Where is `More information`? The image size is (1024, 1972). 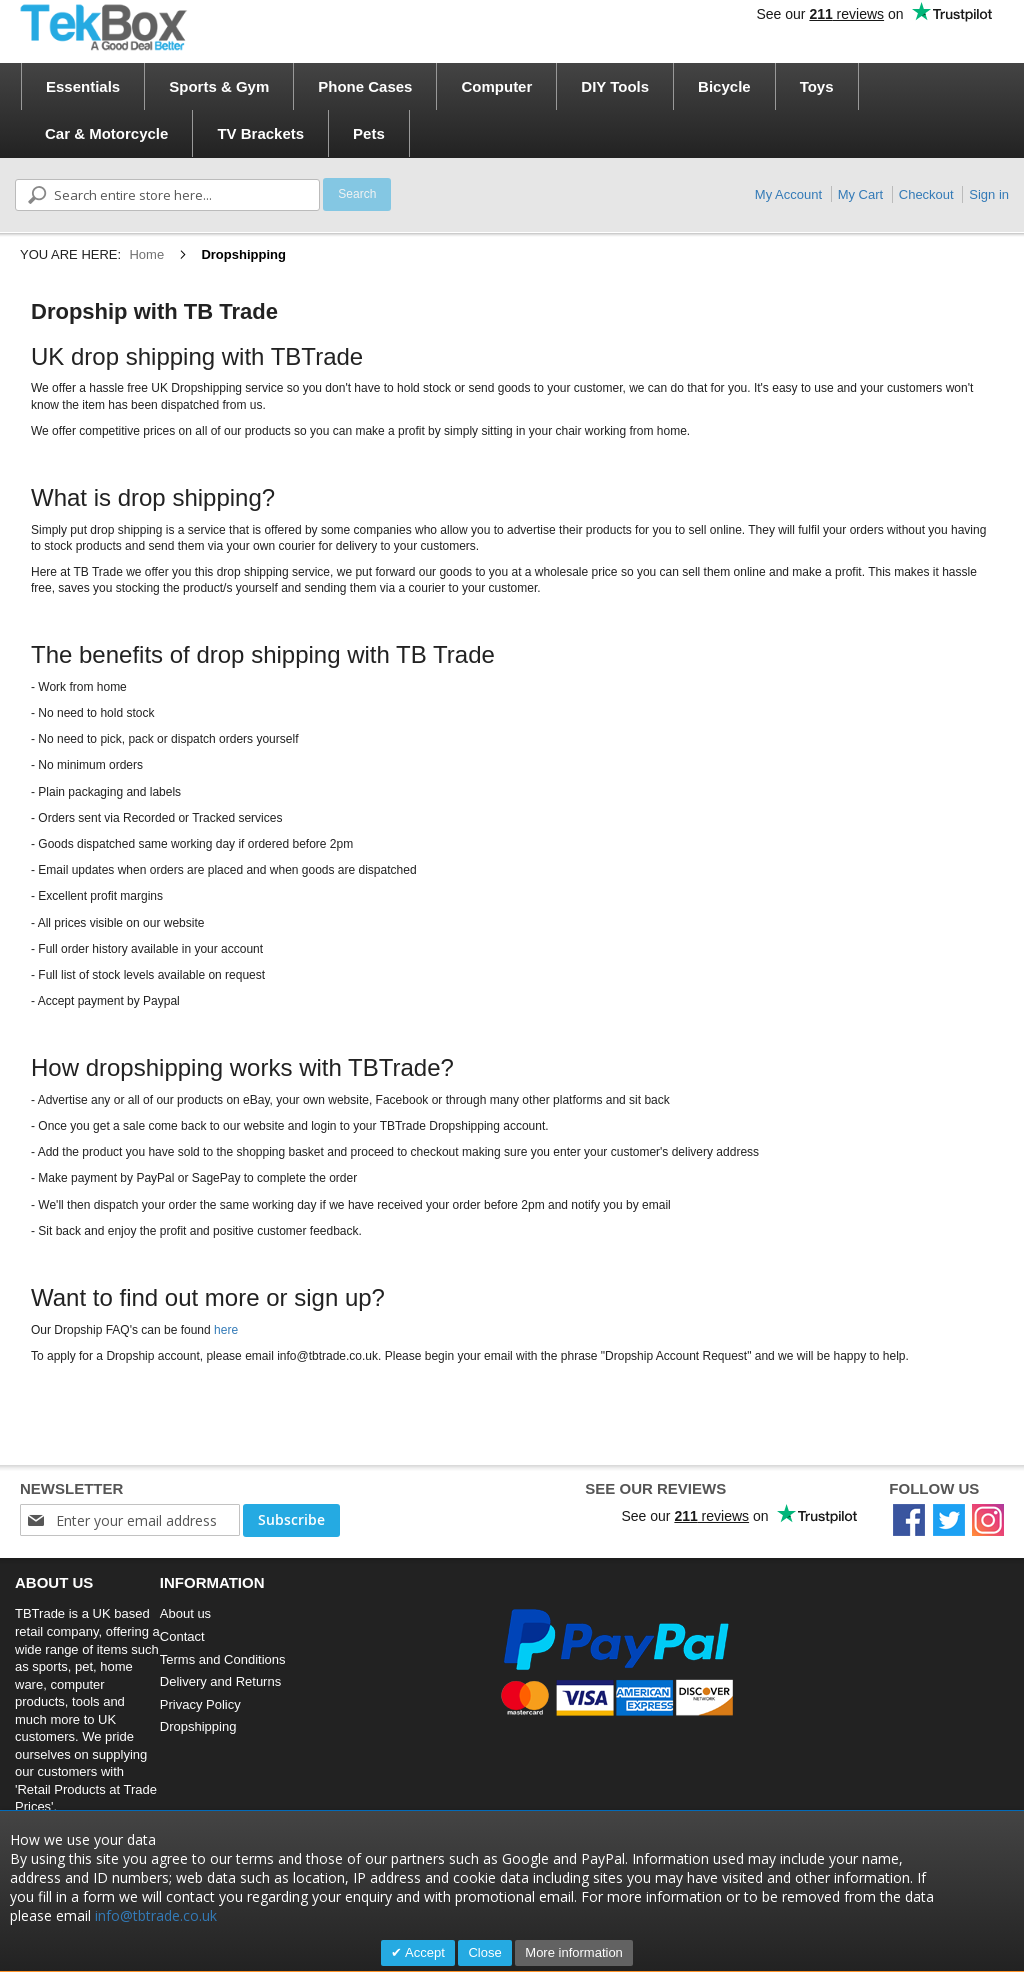
More information is located at coordinates (574, 1952).